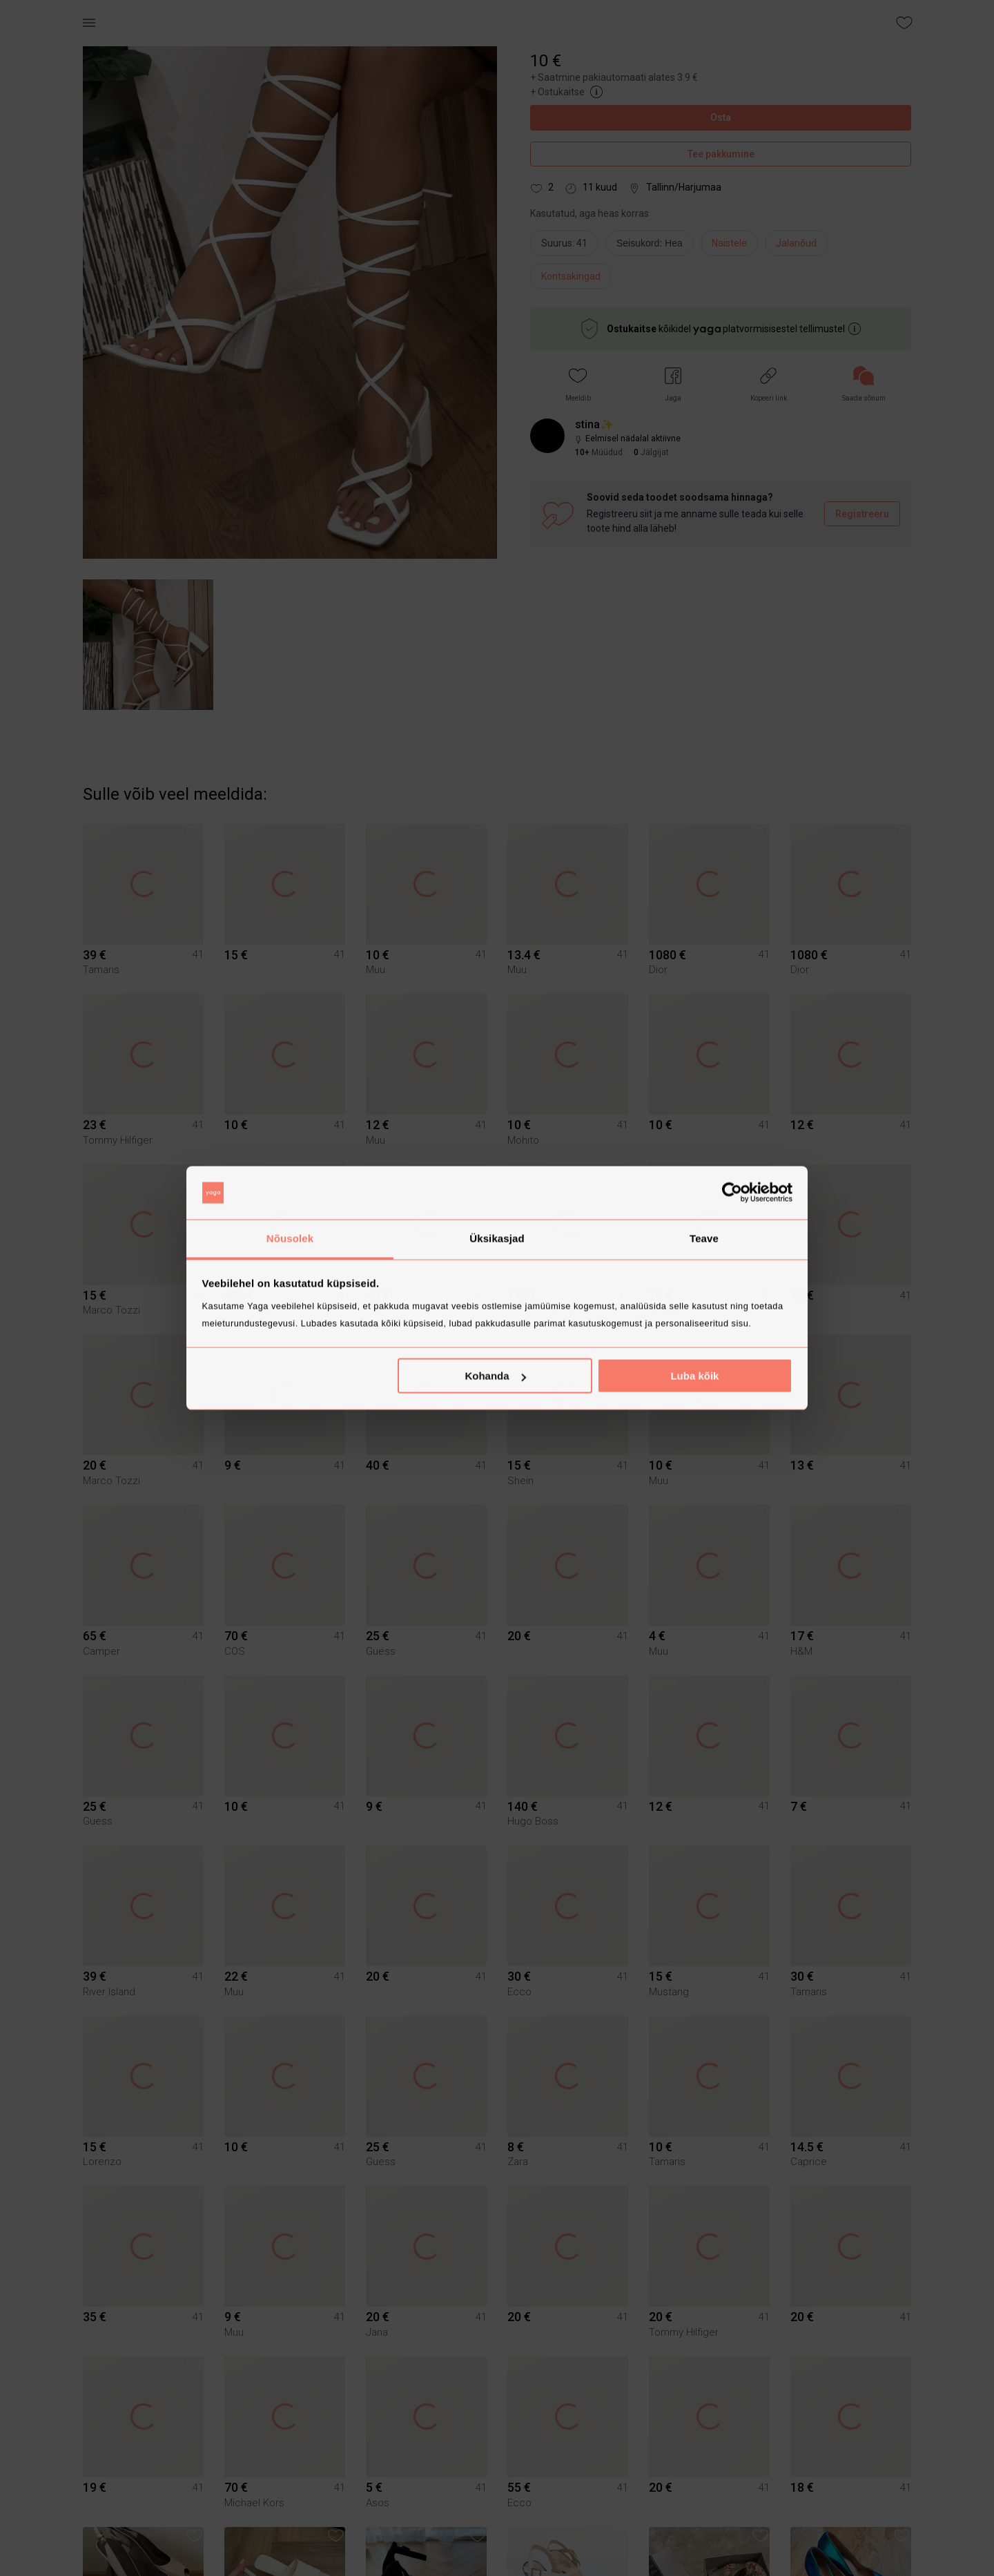 This screenshot has width=994, height=2576. I want to click on [link], so click(864, 384).